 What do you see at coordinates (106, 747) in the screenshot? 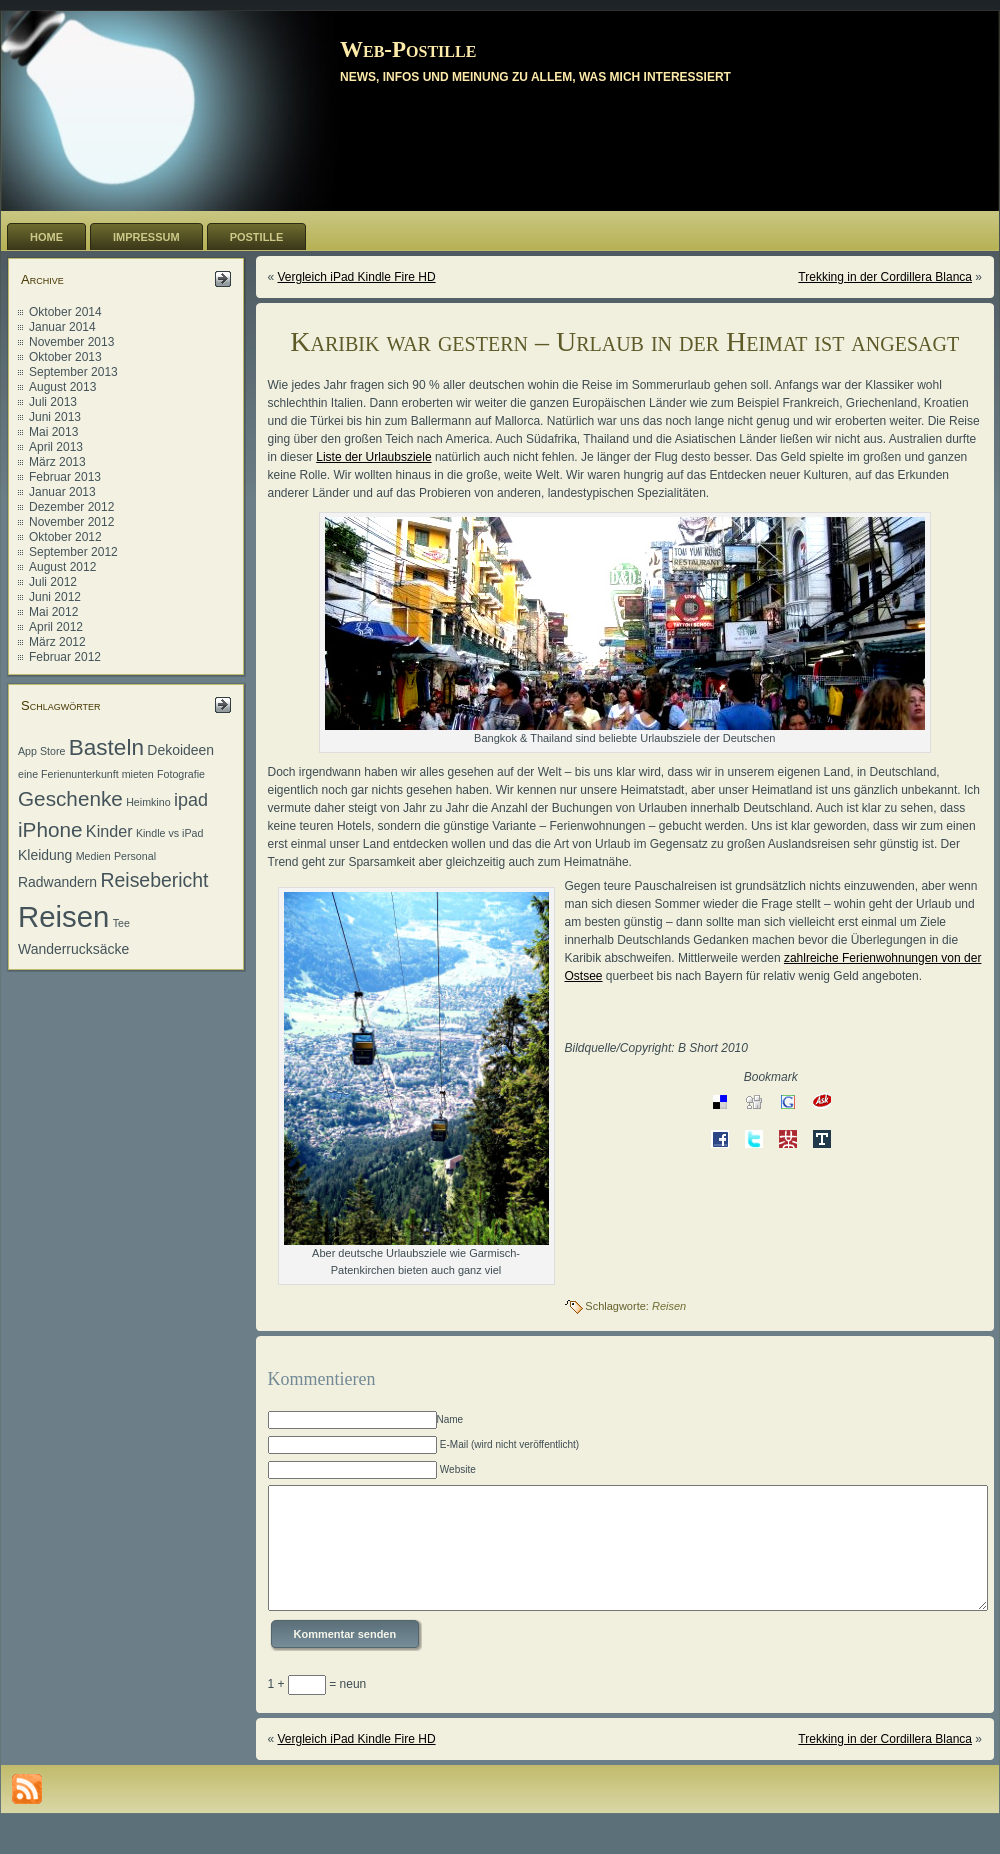
I see `Basteln [Basteln (8 Einträge)]` at bounding box center [106, 747].